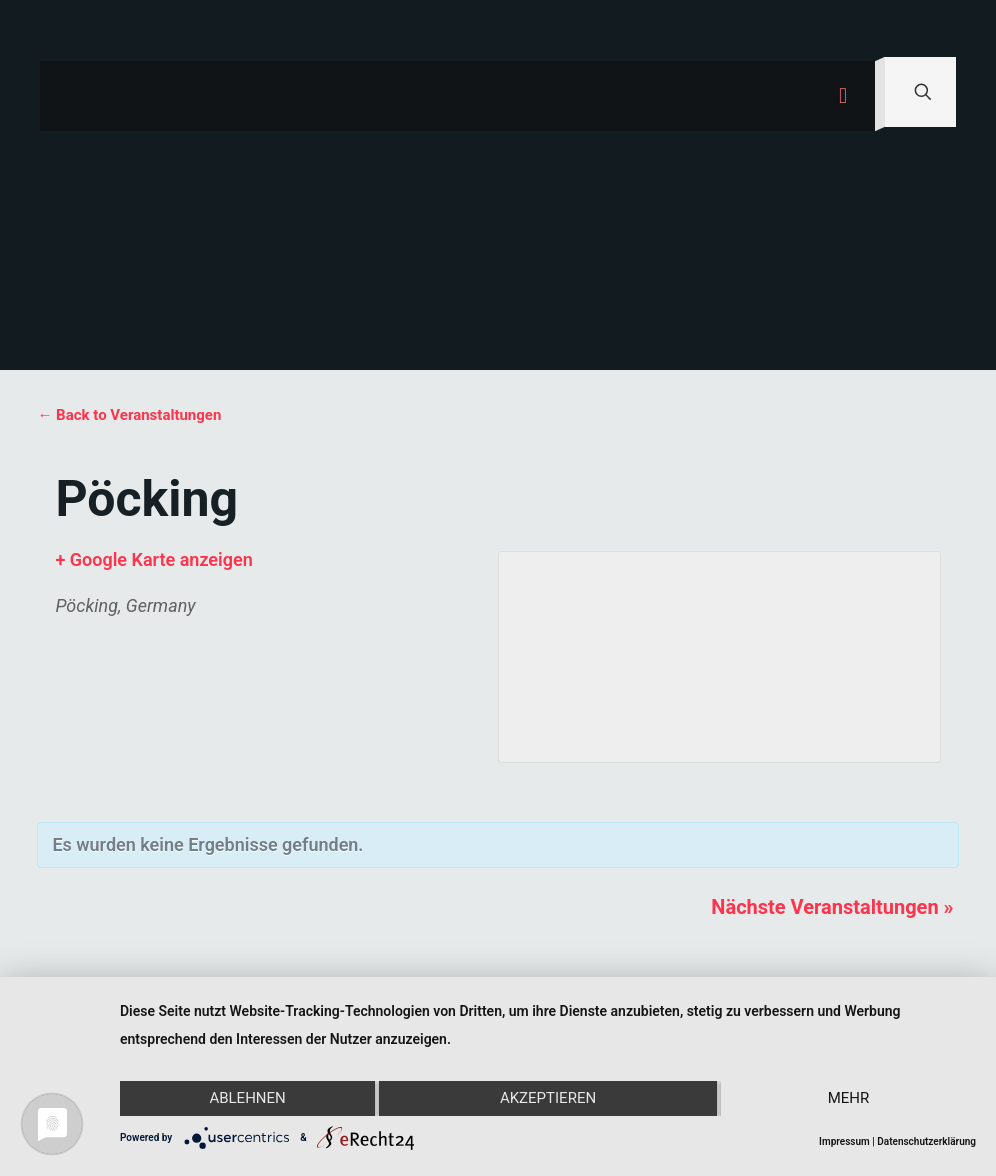 This screenshot has width=996, height=1176. I want to click on Ablehnen, so click(247, 1099).